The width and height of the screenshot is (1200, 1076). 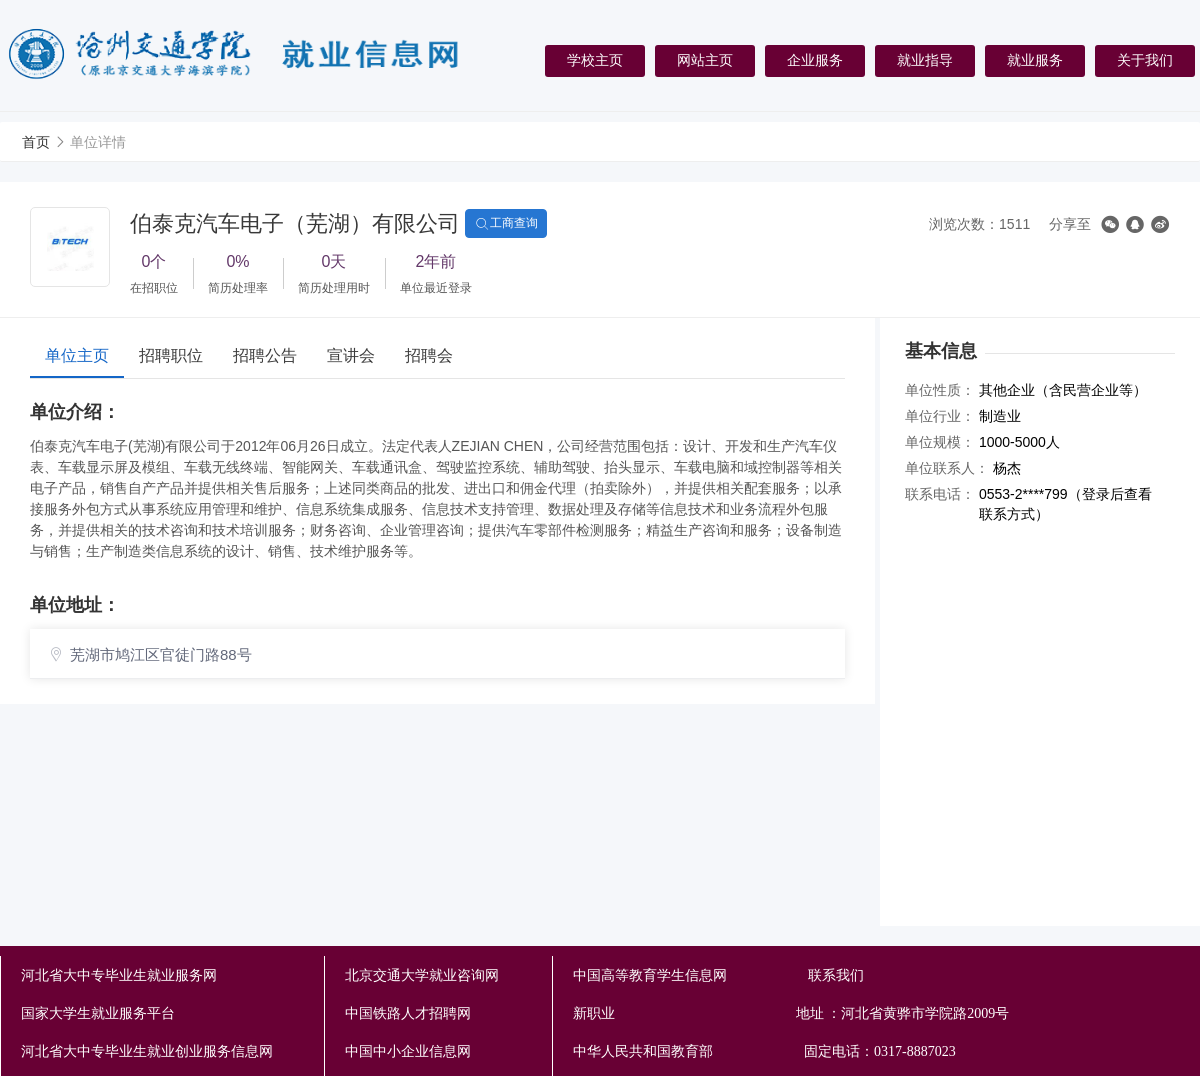 I want to click on 单位性质：, so click(x=940, y=390).